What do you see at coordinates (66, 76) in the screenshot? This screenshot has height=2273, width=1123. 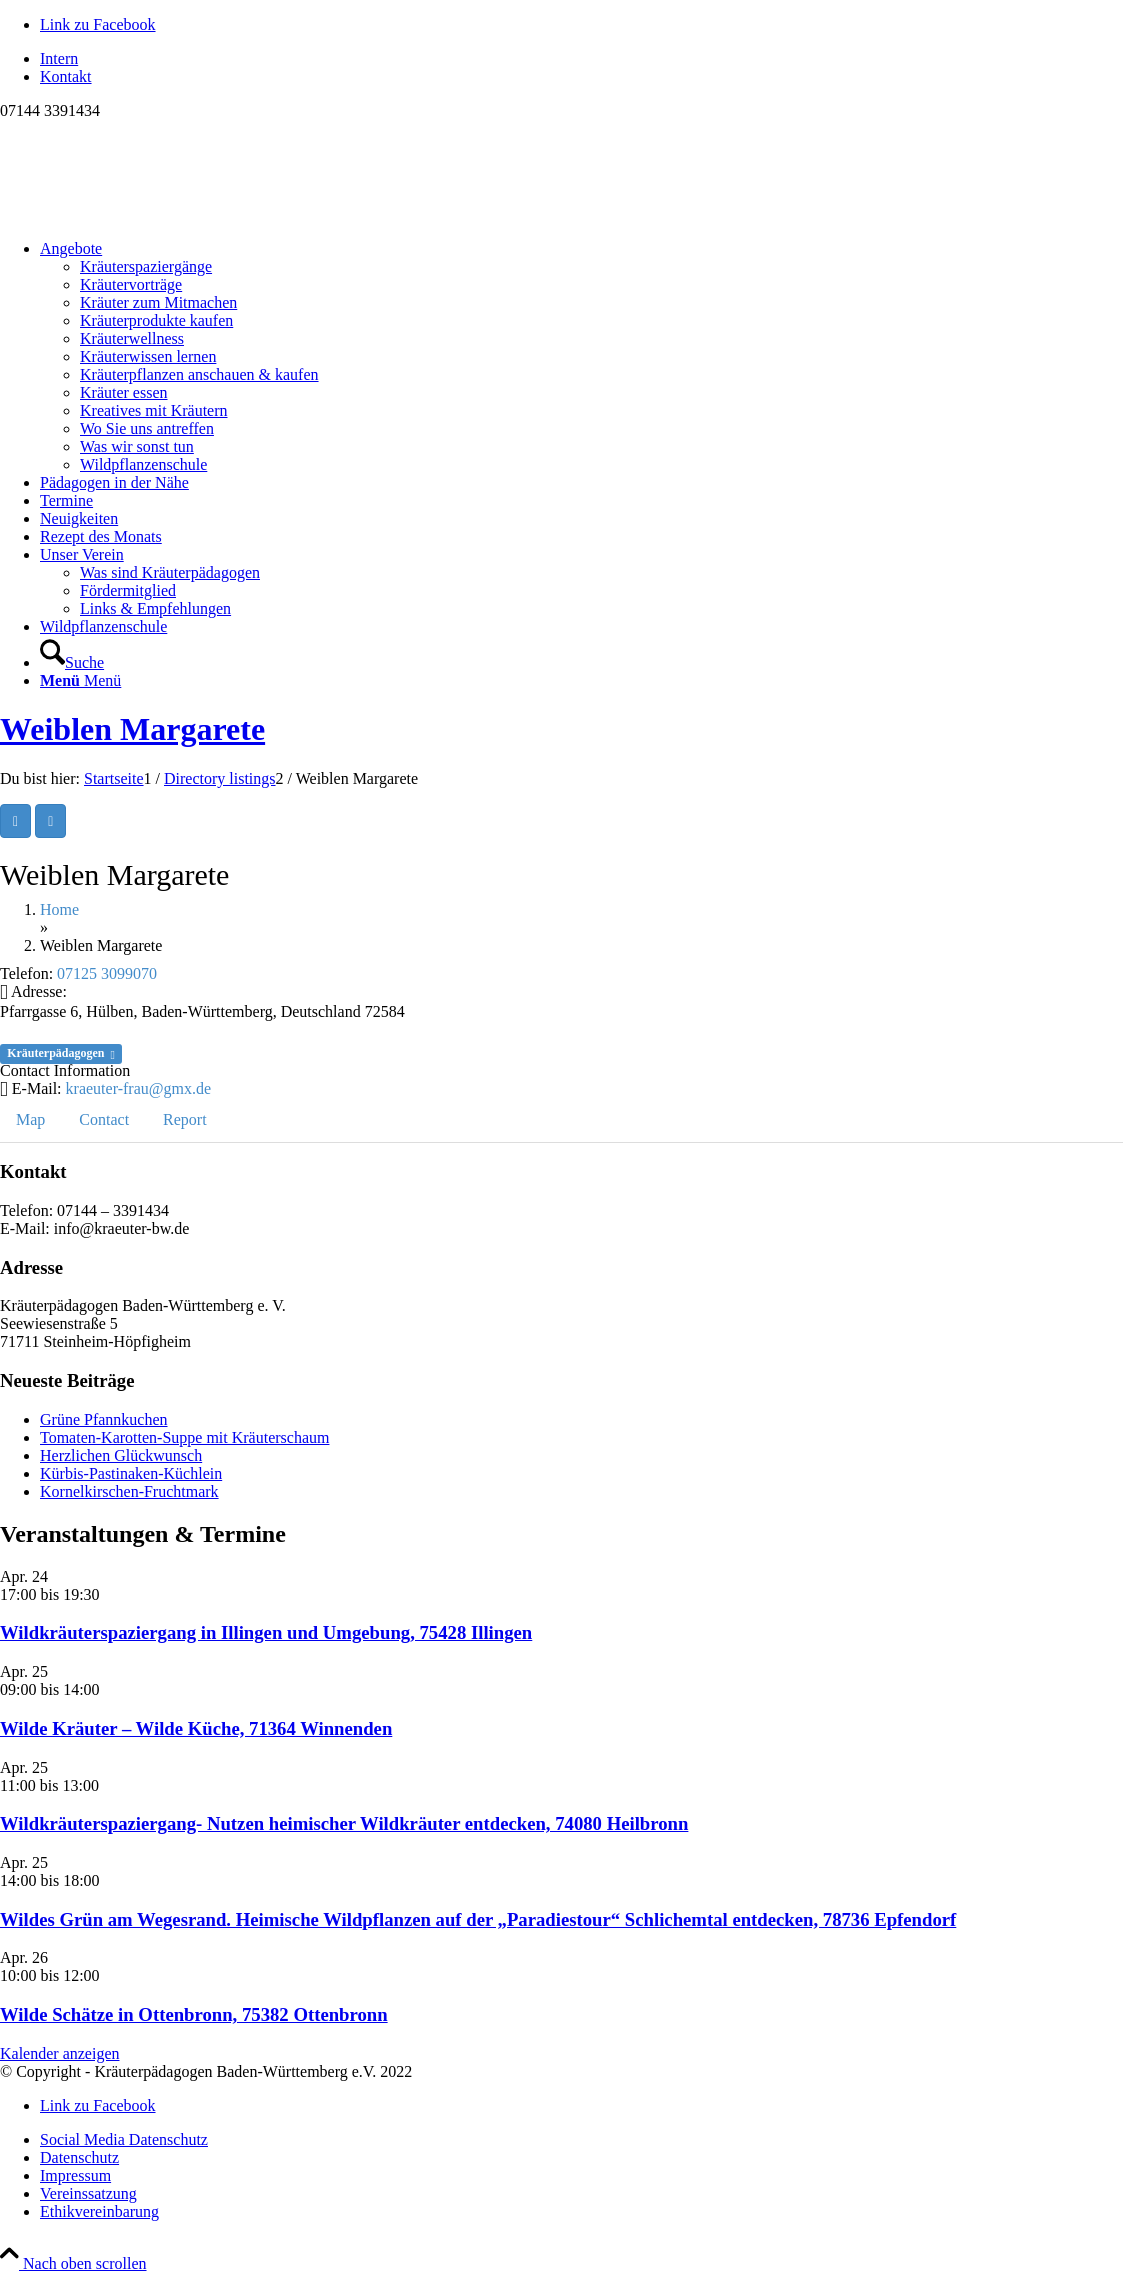 I see `Kontakt` at bounding box center [66, 76].